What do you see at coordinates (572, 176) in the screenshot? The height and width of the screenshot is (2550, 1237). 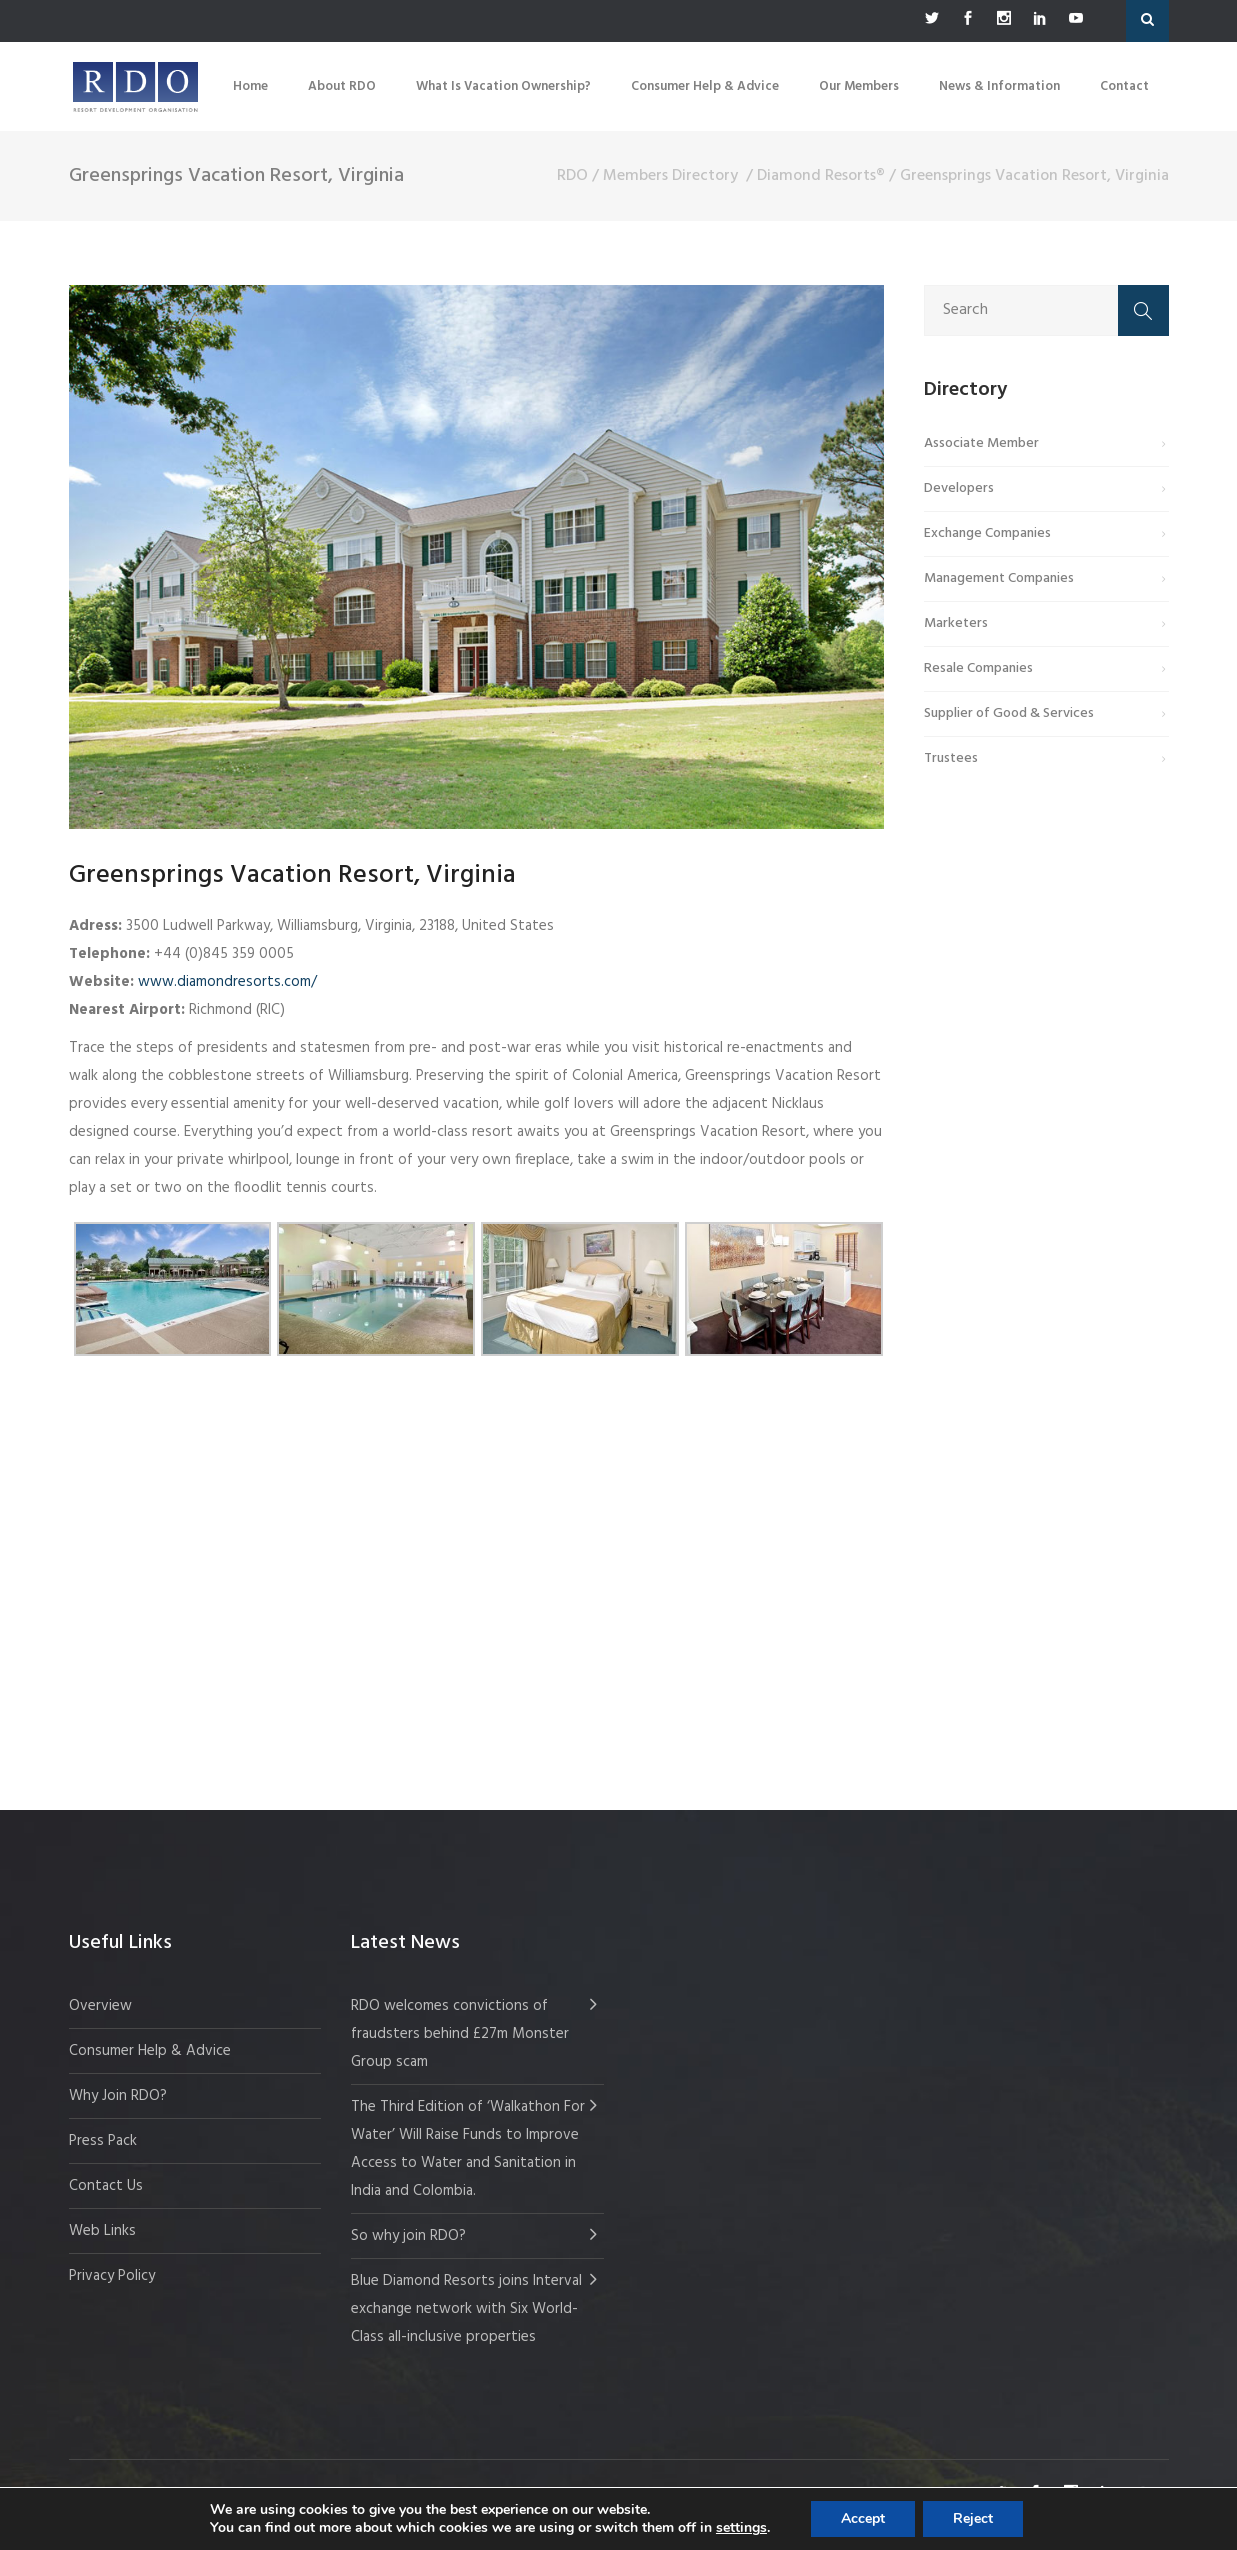 I see `RDO` at bounding box center [572, 176].